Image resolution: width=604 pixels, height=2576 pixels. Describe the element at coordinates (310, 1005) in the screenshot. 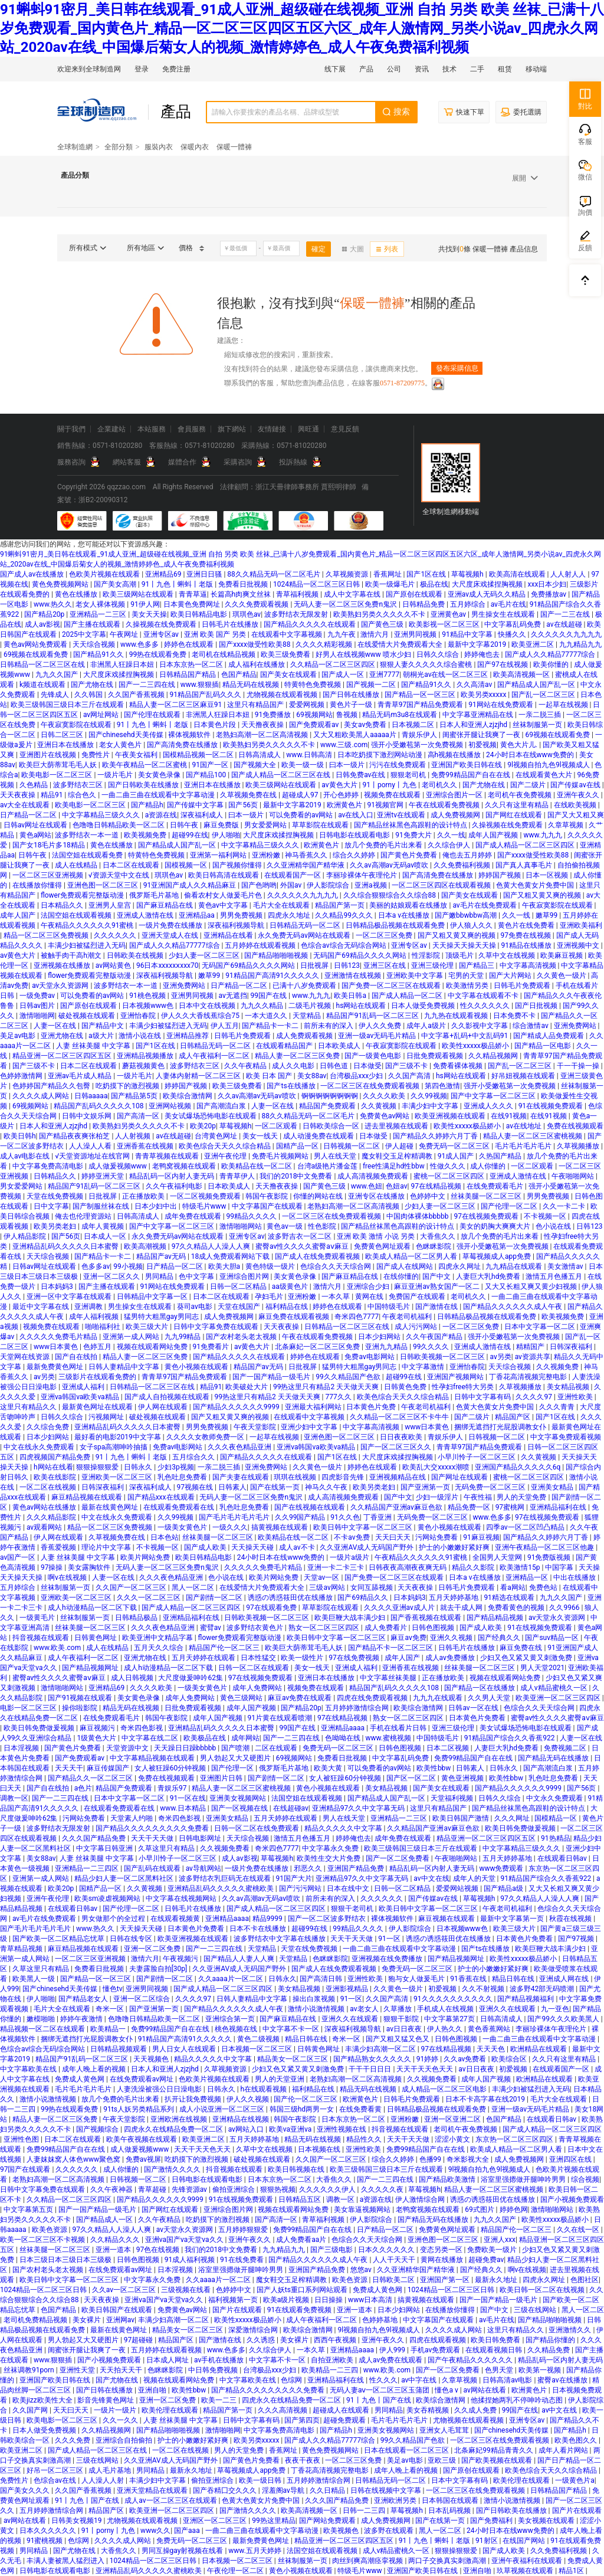

I see `二级毛片视频` at that location.